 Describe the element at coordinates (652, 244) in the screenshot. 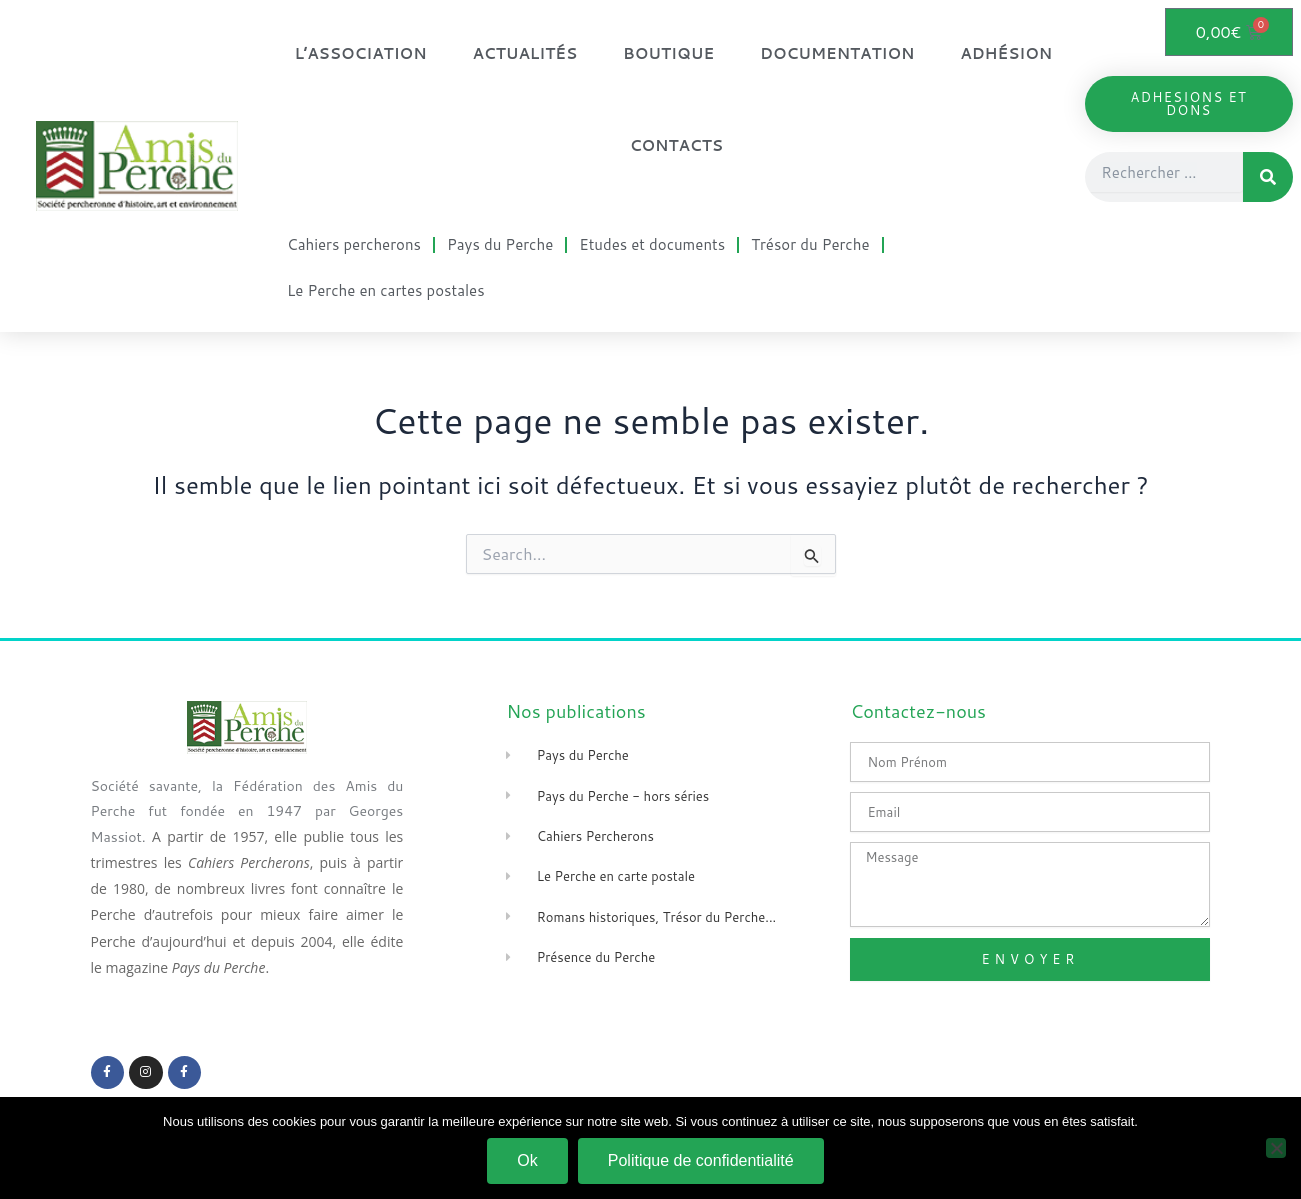

I see `Etudes et documents` at that location.